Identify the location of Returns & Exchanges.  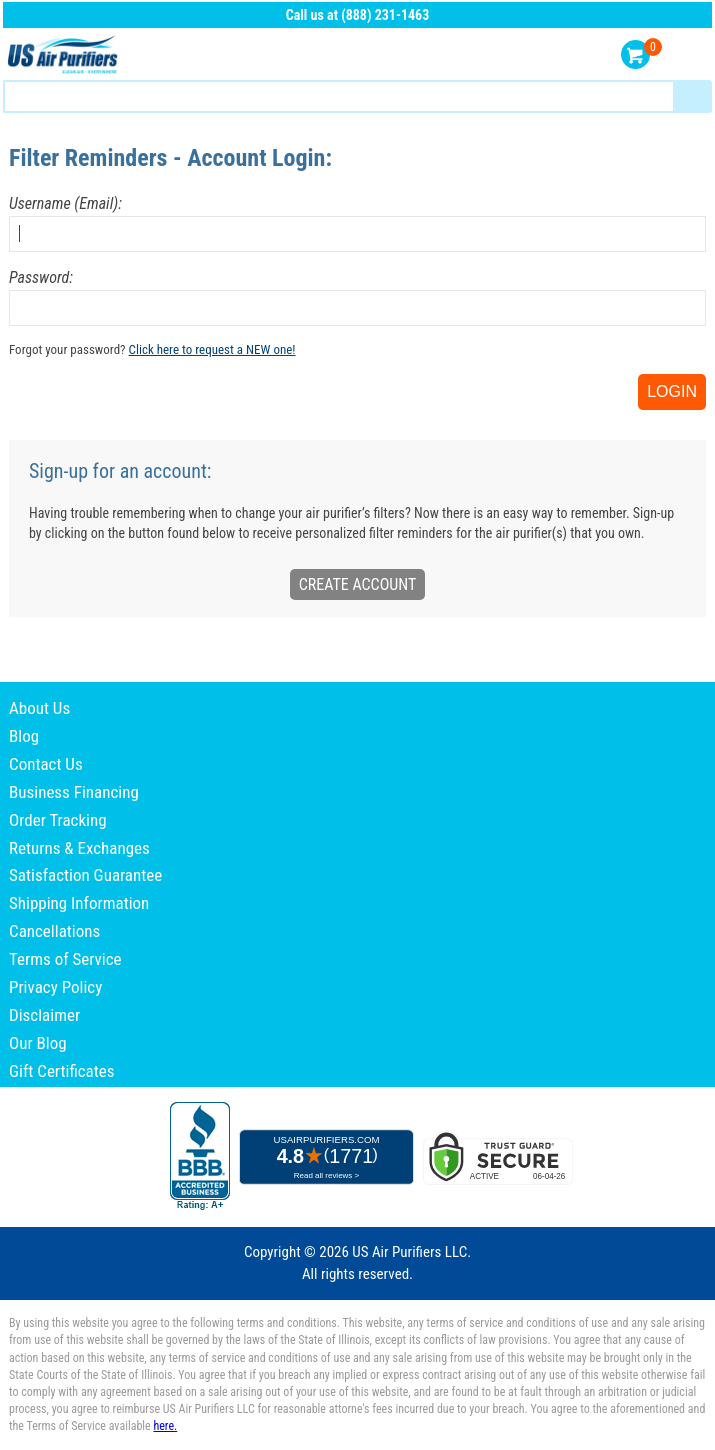
(79, 848).